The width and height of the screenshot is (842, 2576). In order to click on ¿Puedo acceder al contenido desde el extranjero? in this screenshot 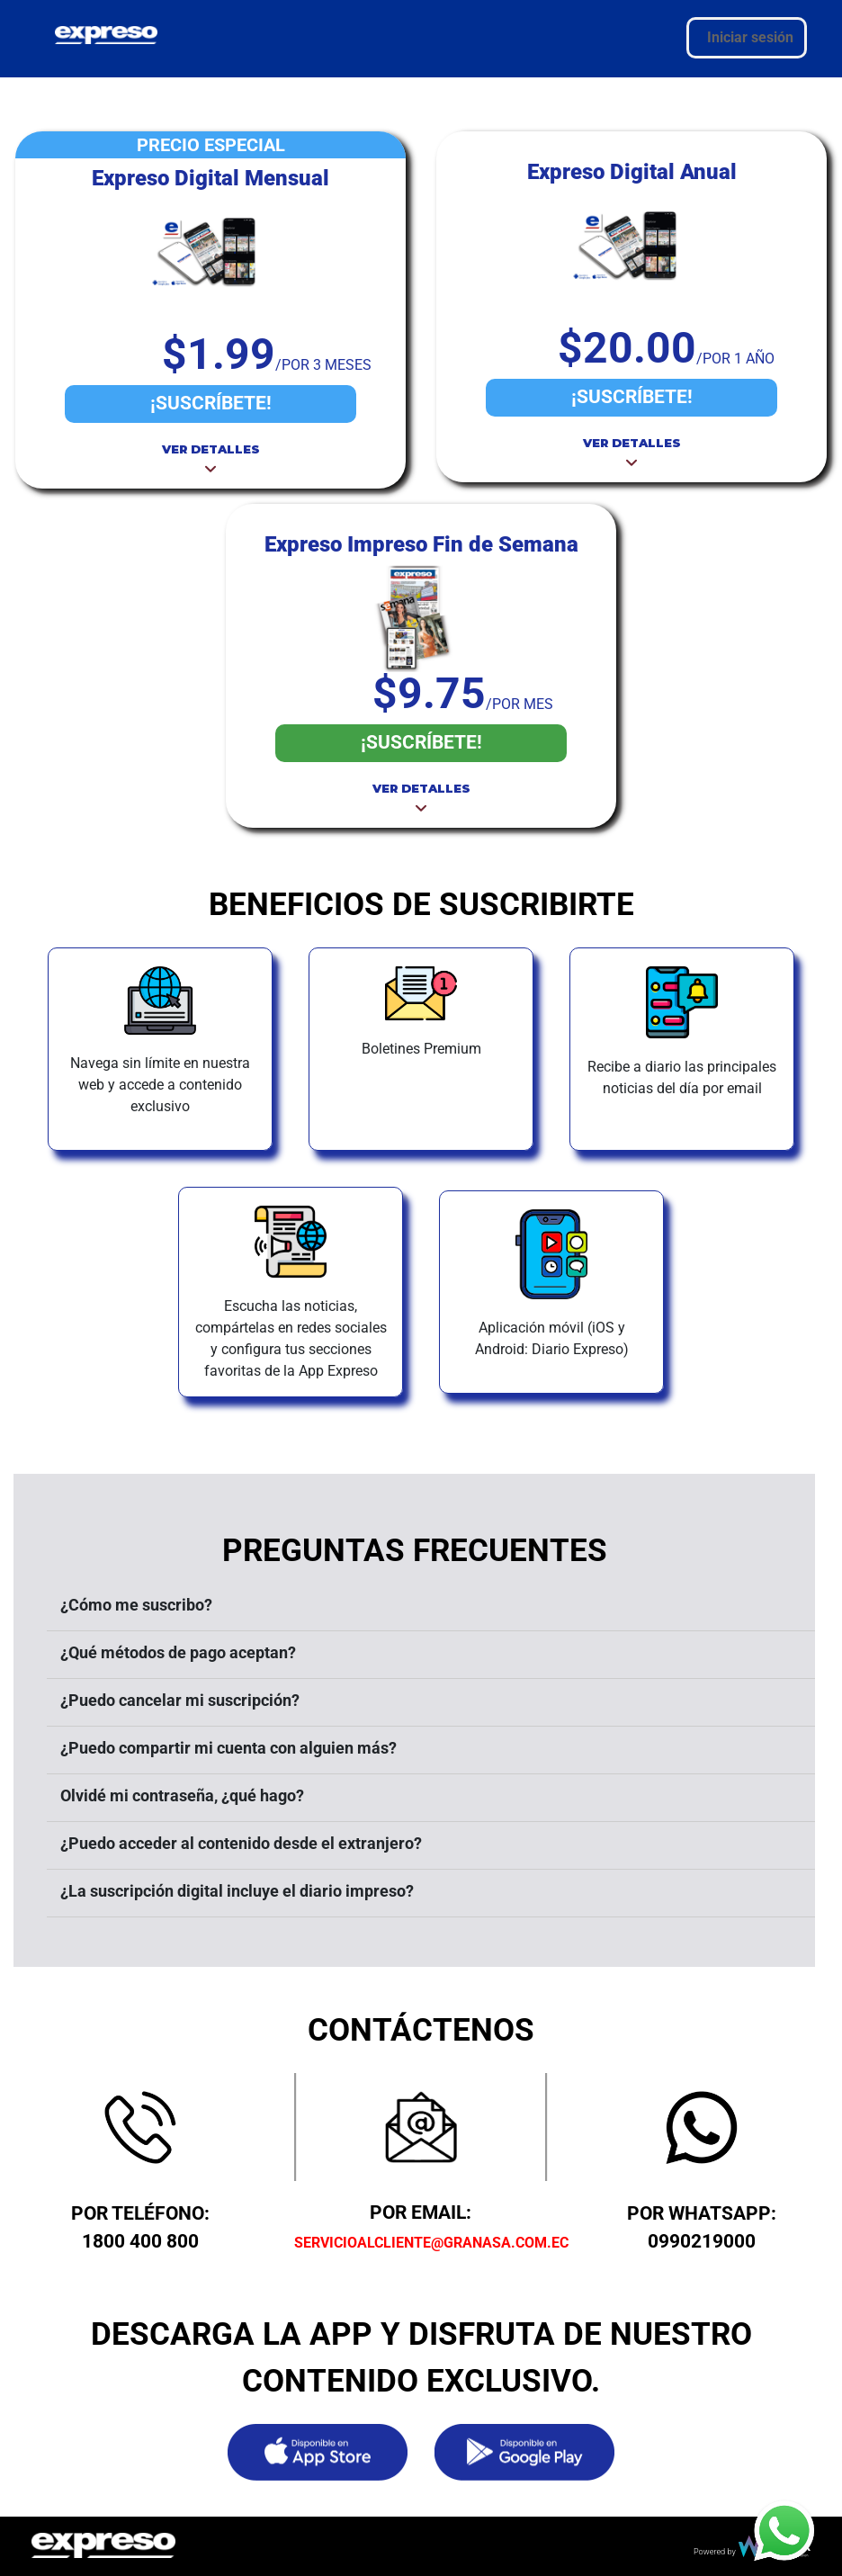, I will do `click(241, 1843)`.